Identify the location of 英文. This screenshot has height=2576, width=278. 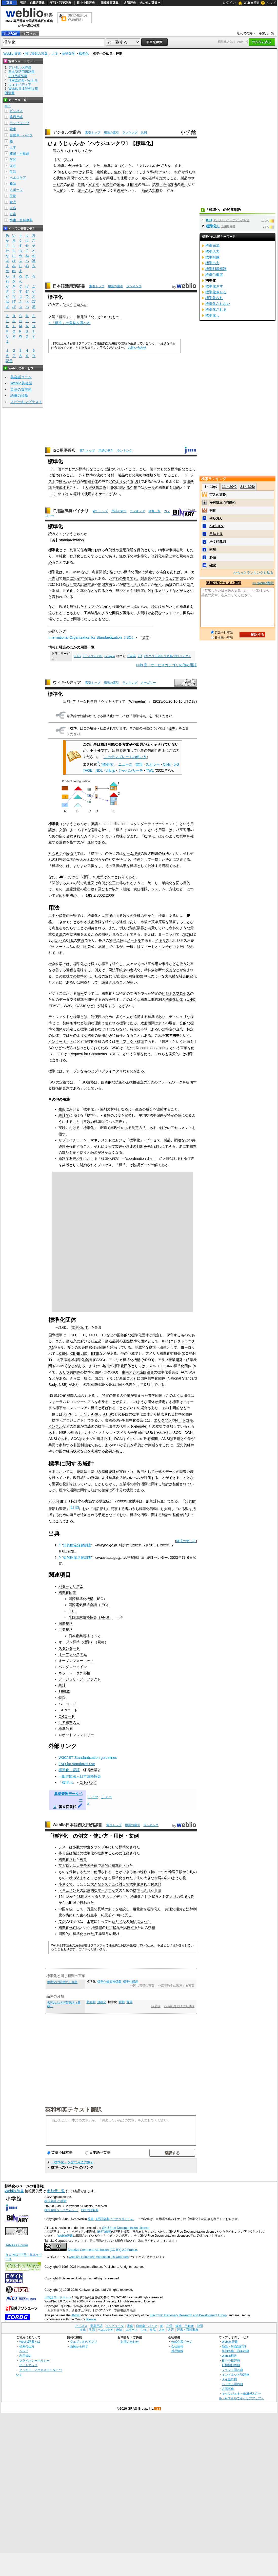
(145, 637).